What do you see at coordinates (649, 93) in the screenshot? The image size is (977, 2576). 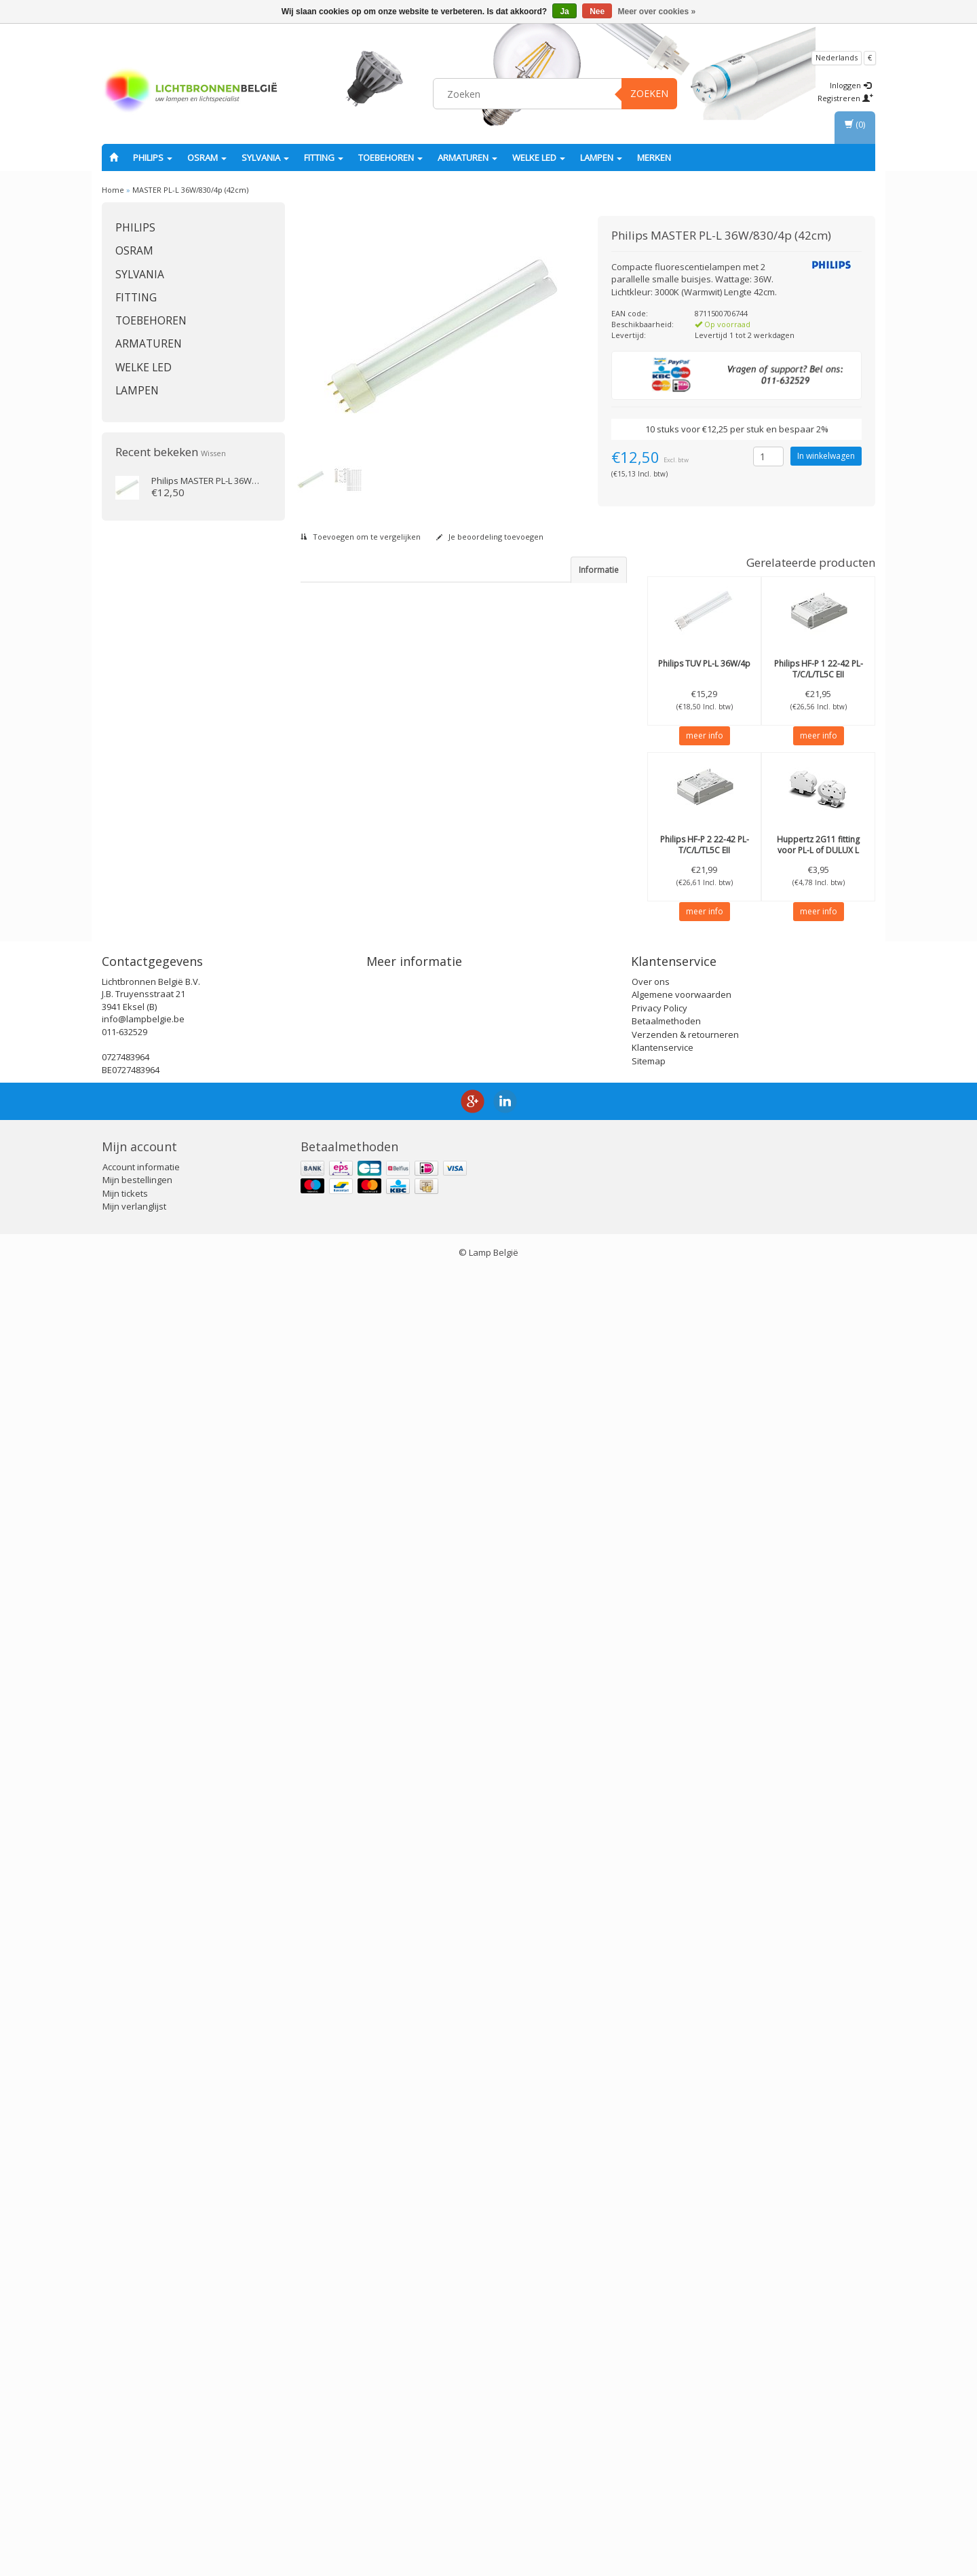 I see `Zoeken` at bounding box center [649, 93].